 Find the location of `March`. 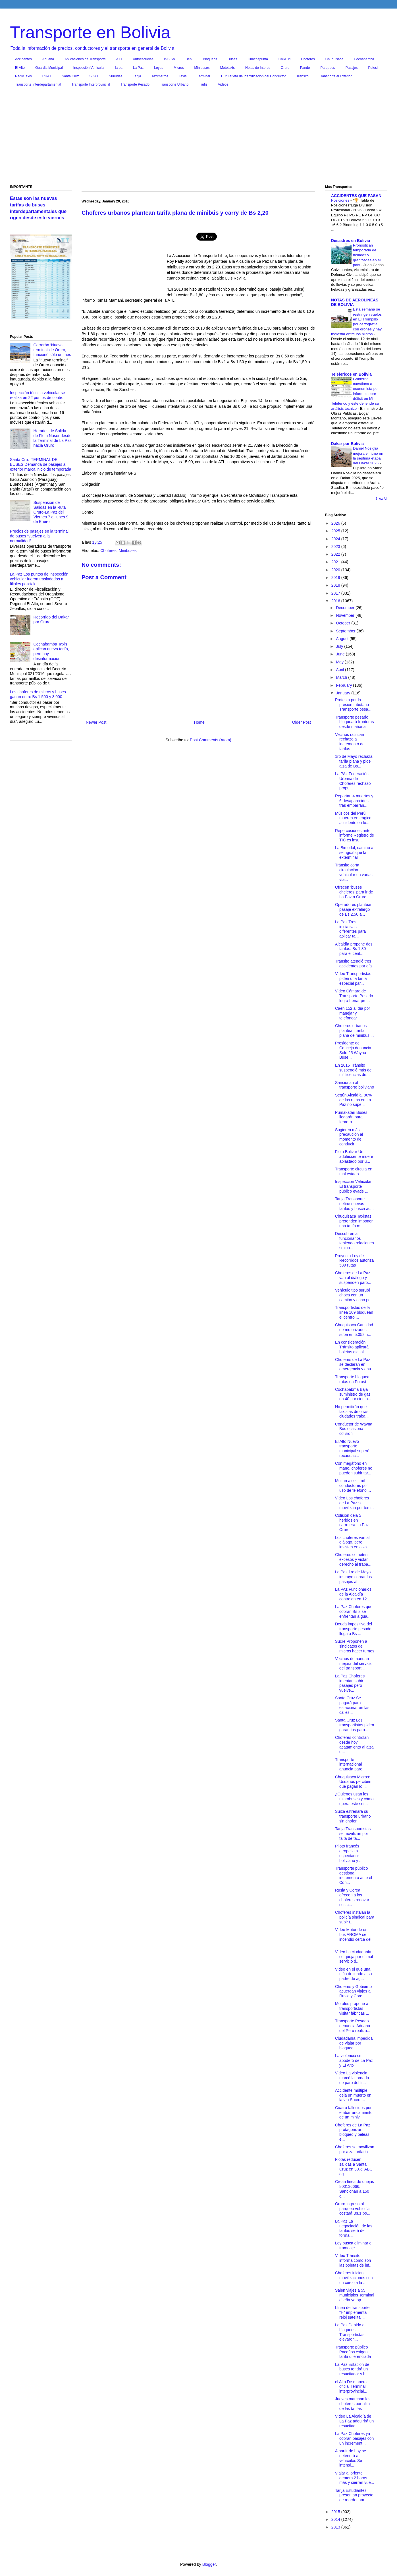

March is located at coordinates (342, 677).